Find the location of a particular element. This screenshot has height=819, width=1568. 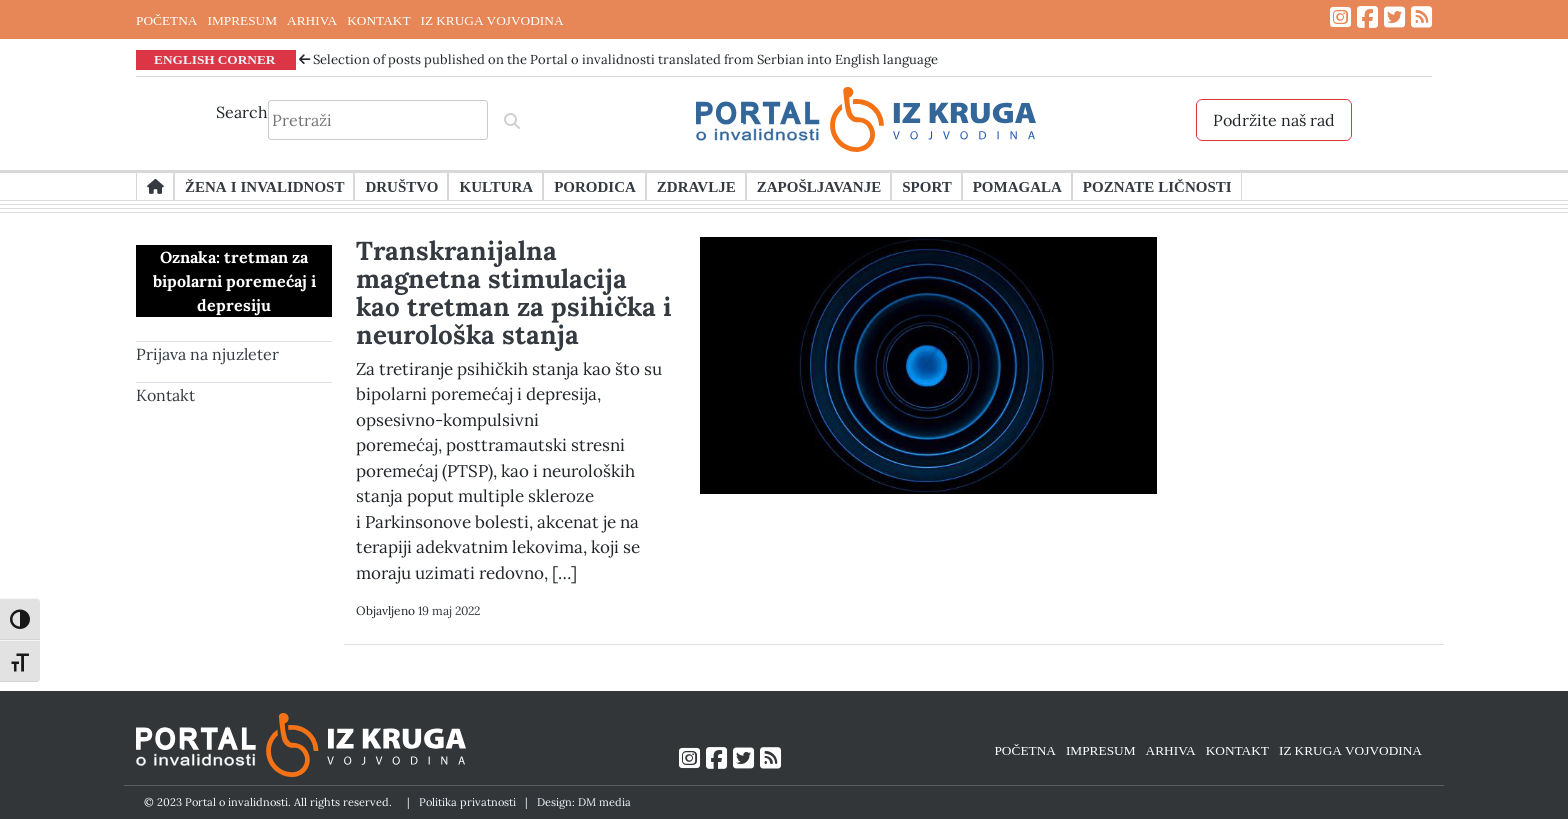

Porodica is located at coordinates (595, 186).